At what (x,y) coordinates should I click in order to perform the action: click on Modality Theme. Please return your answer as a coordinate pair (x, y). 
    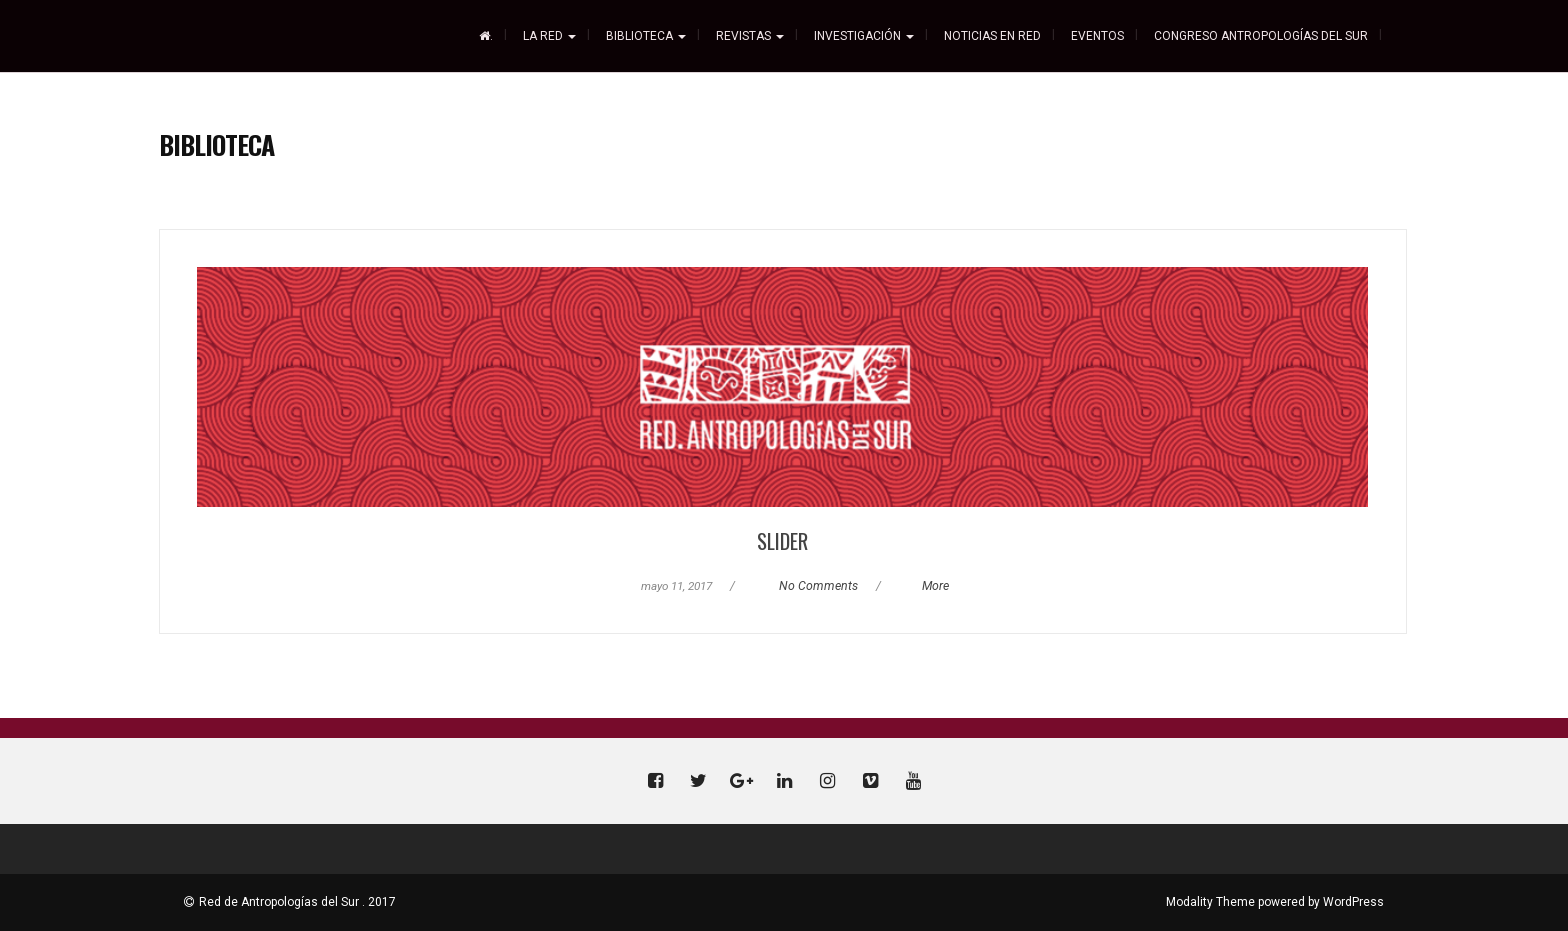
    Looking at the image, I should click on (1210, 902).